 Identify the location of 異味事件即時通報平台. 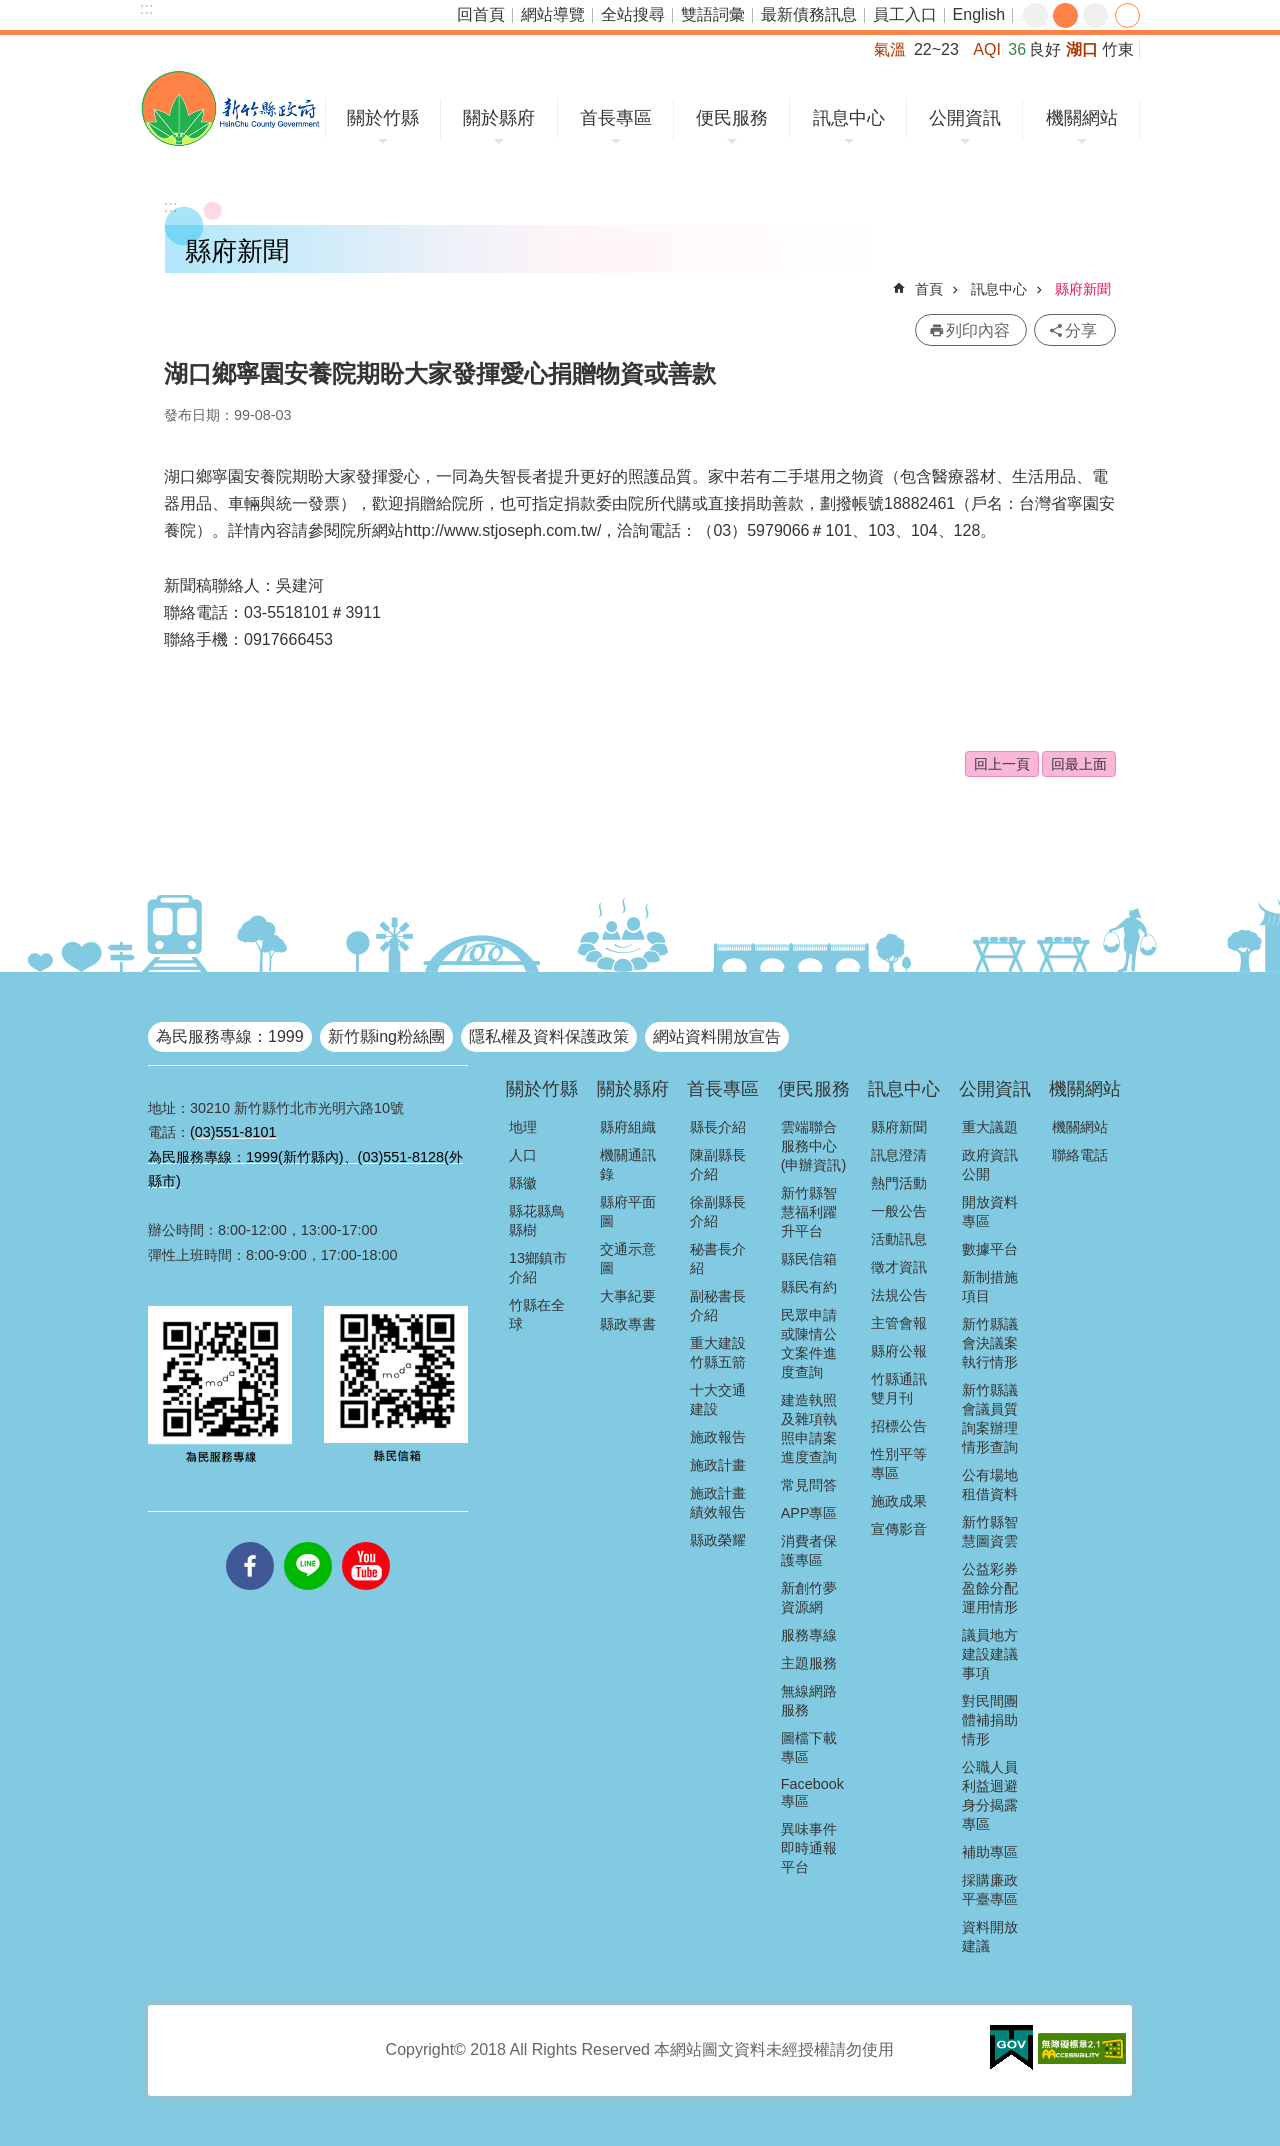
(809, 1848).